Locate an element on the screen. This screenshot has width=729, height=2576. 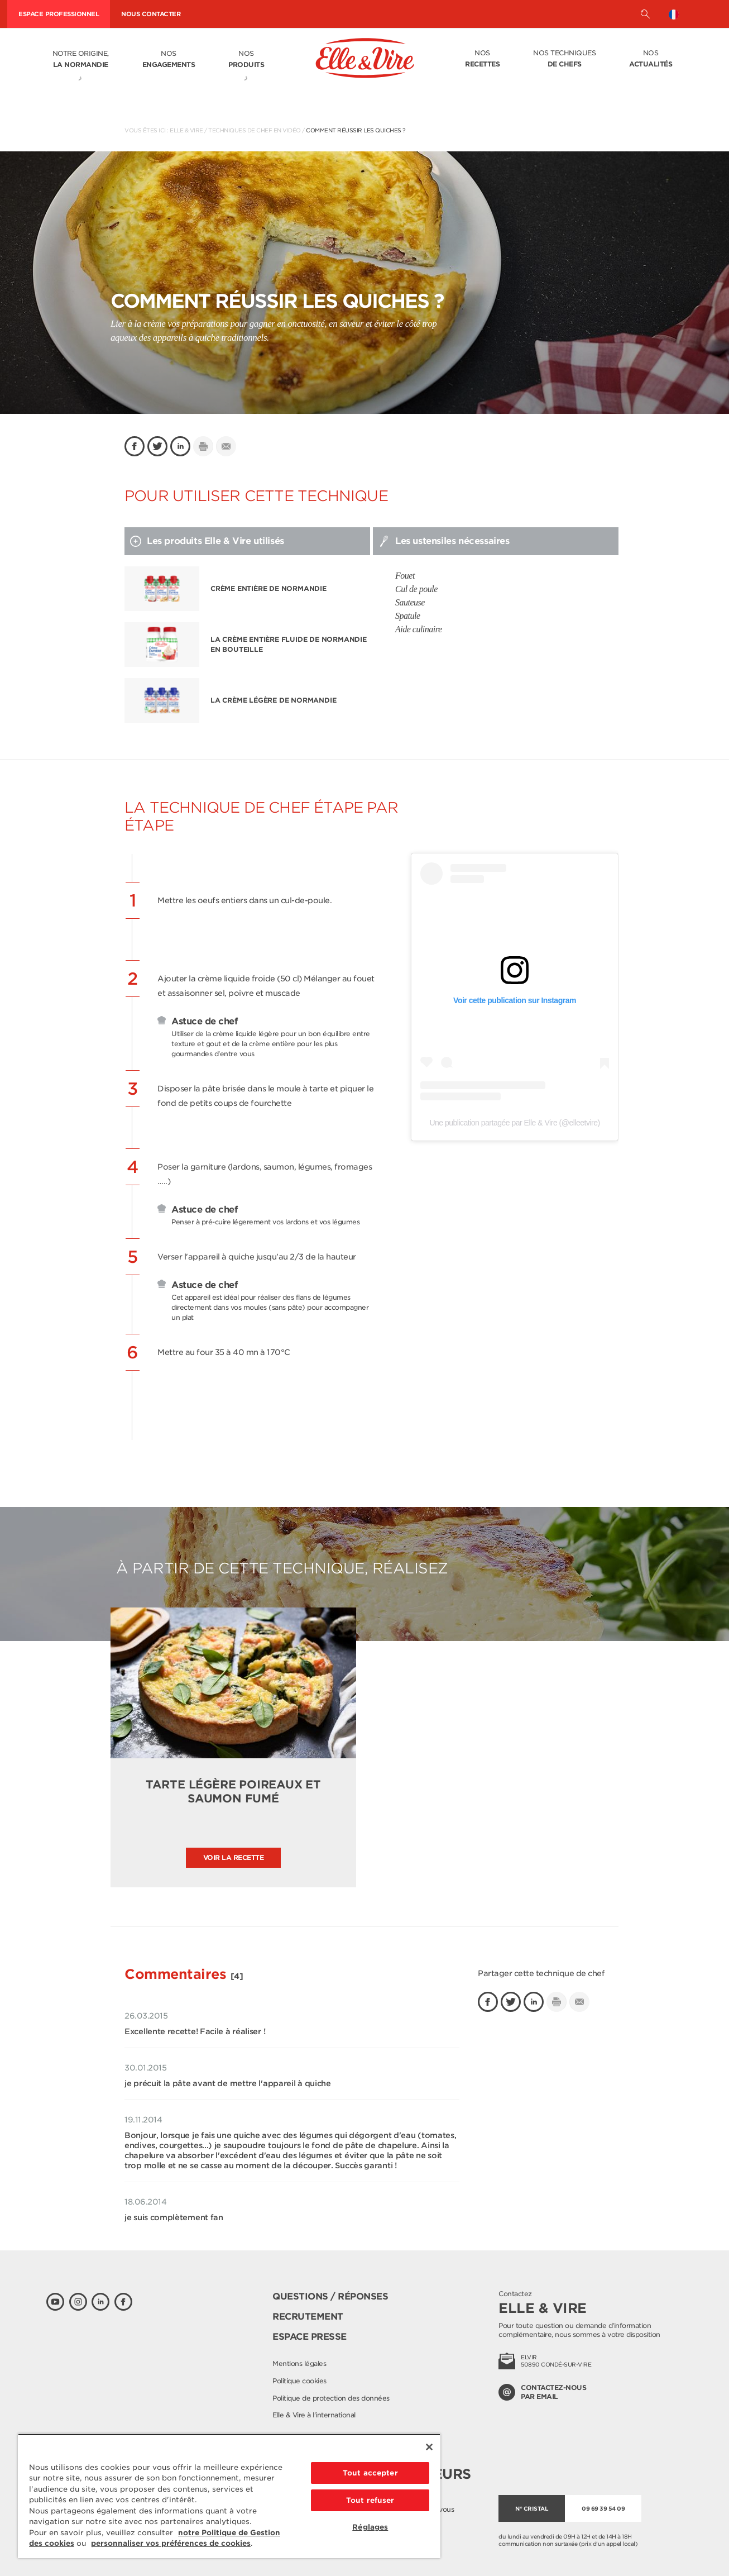
Voir la recette is located at coordinates (233, 1857).